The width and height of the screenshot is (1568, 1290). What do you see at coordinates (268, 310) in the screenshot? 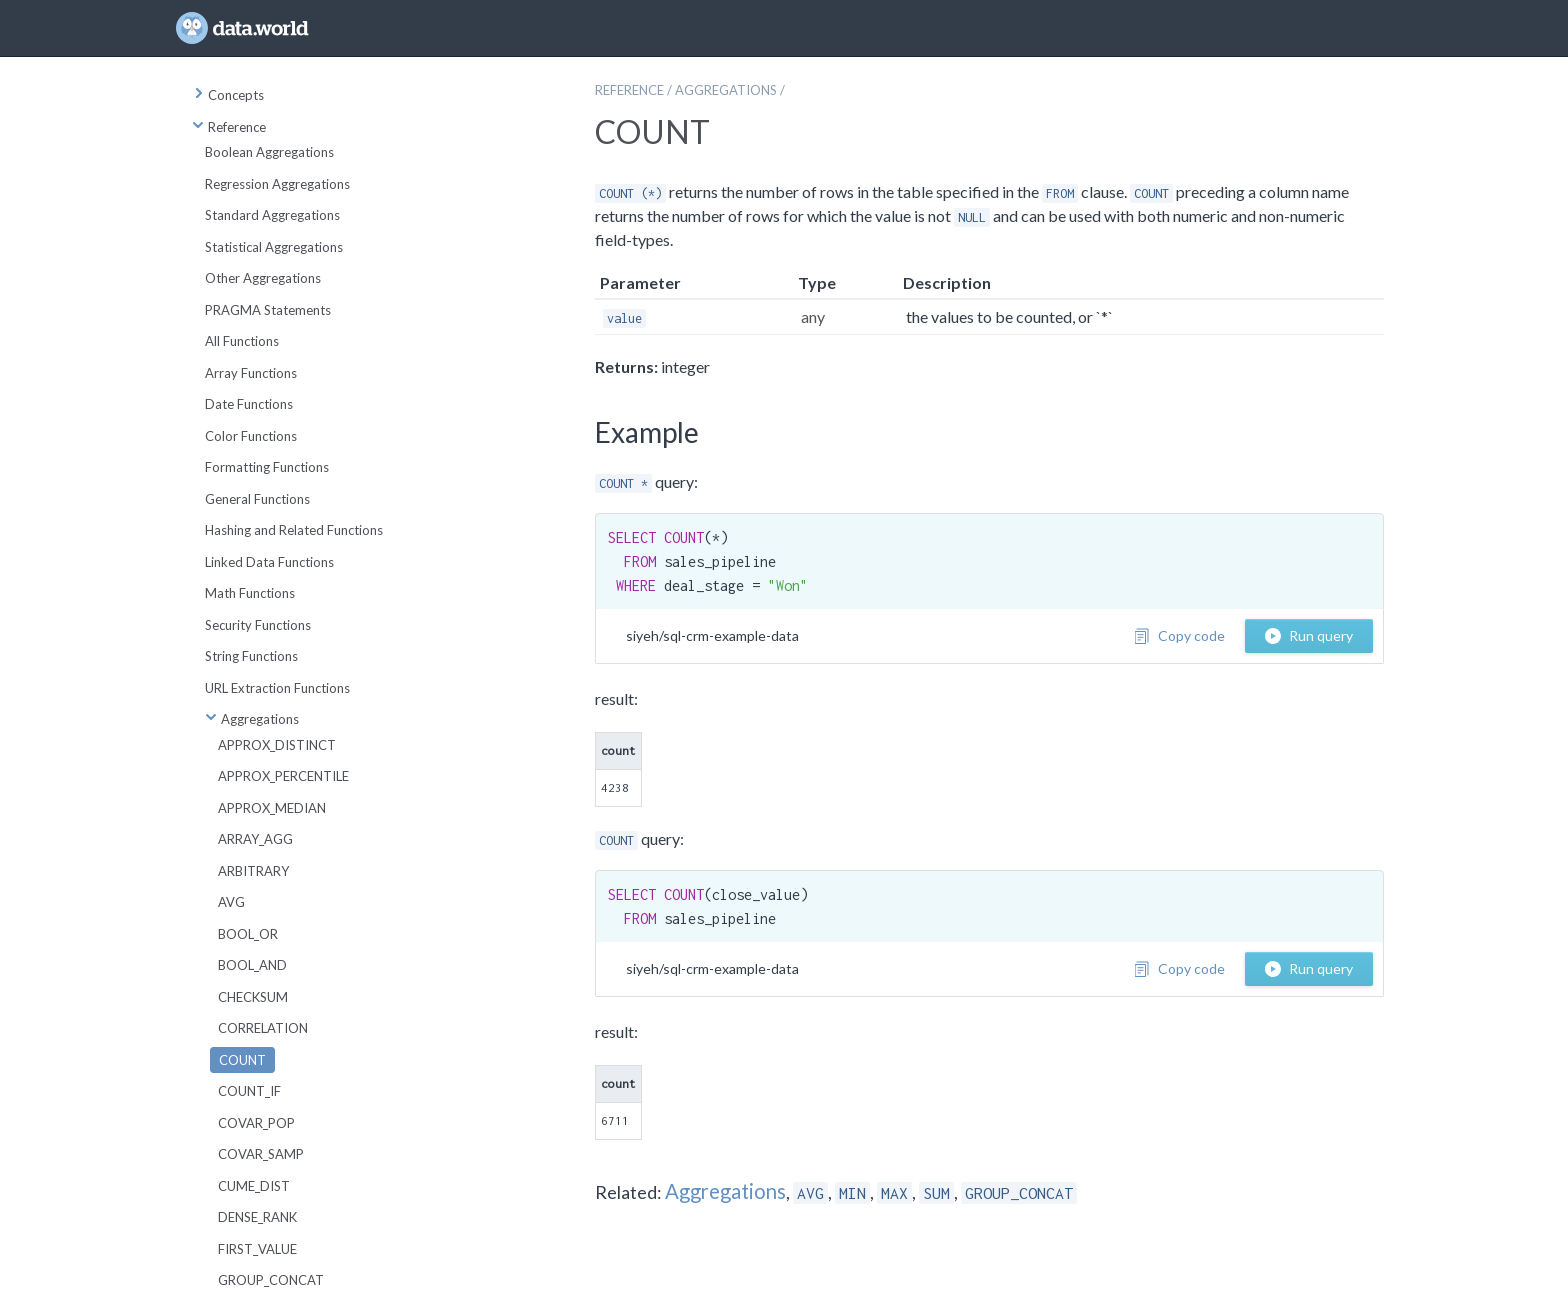
I see `PRAGMA Statements` at bounding box center [268, 310].